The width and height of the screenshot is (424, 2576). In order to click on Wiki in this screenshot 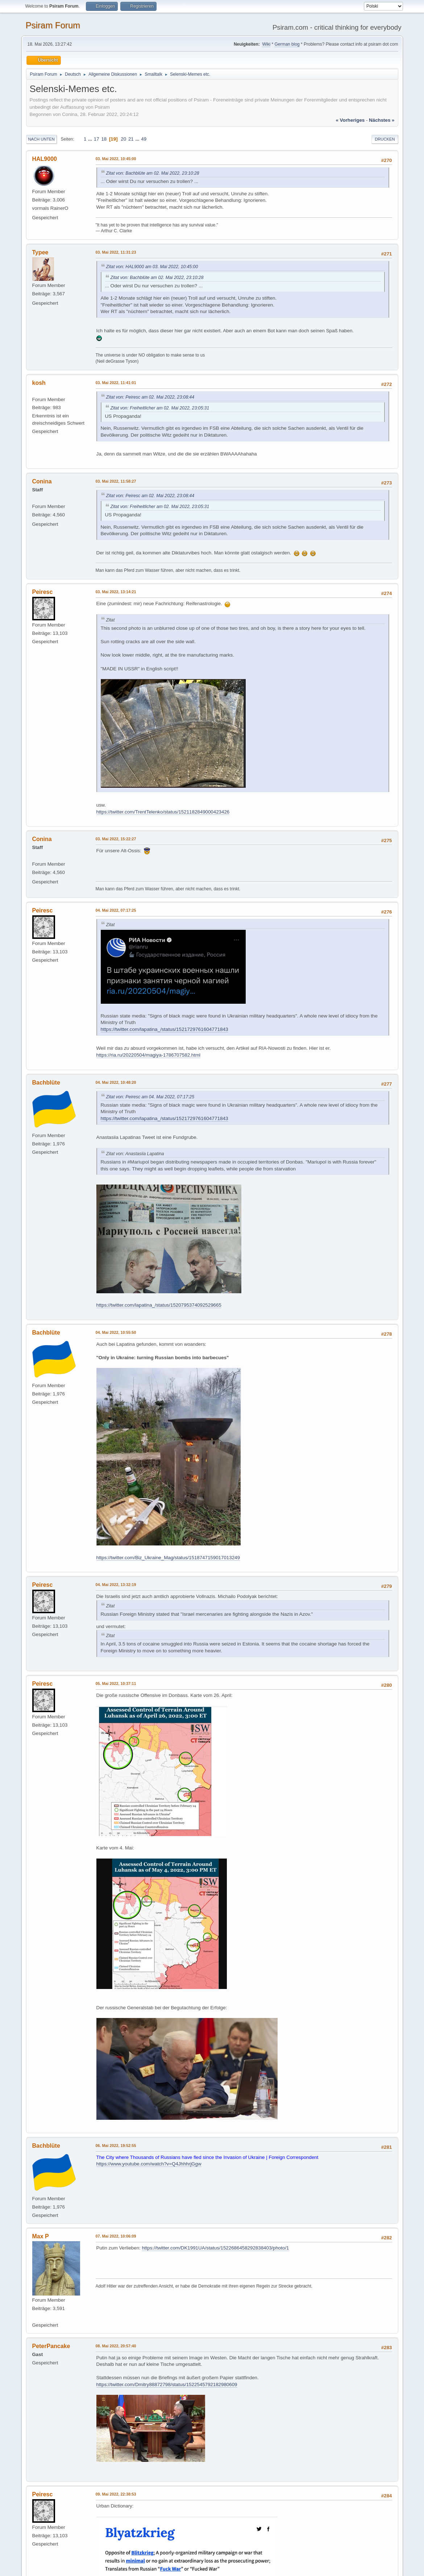, I will do `click(266, 44)`.